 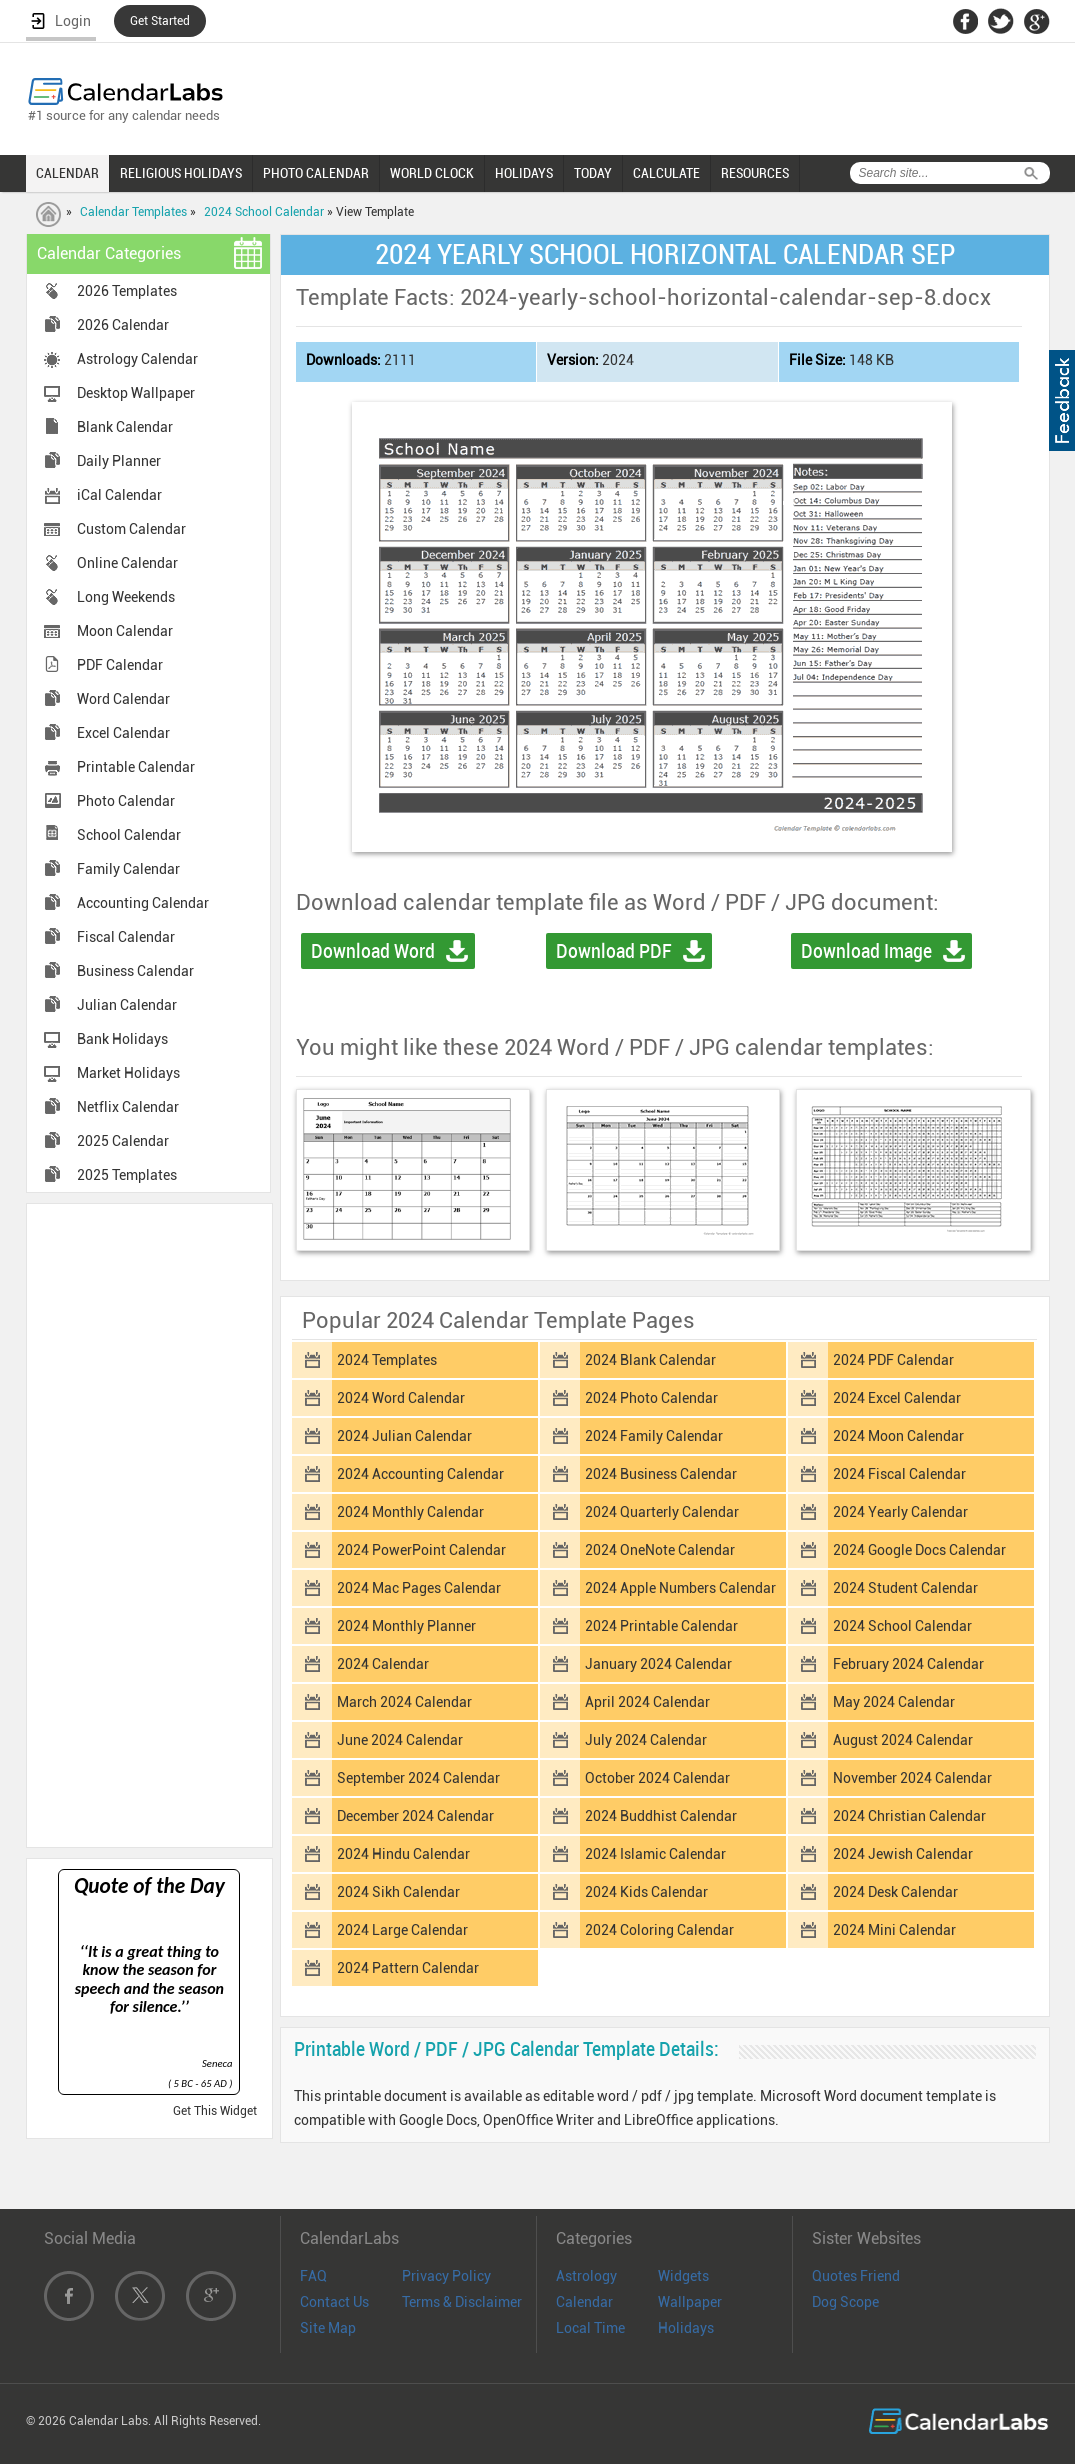 I want to click on 2024 Jewish Calendar, so click(x=903, y=1854).